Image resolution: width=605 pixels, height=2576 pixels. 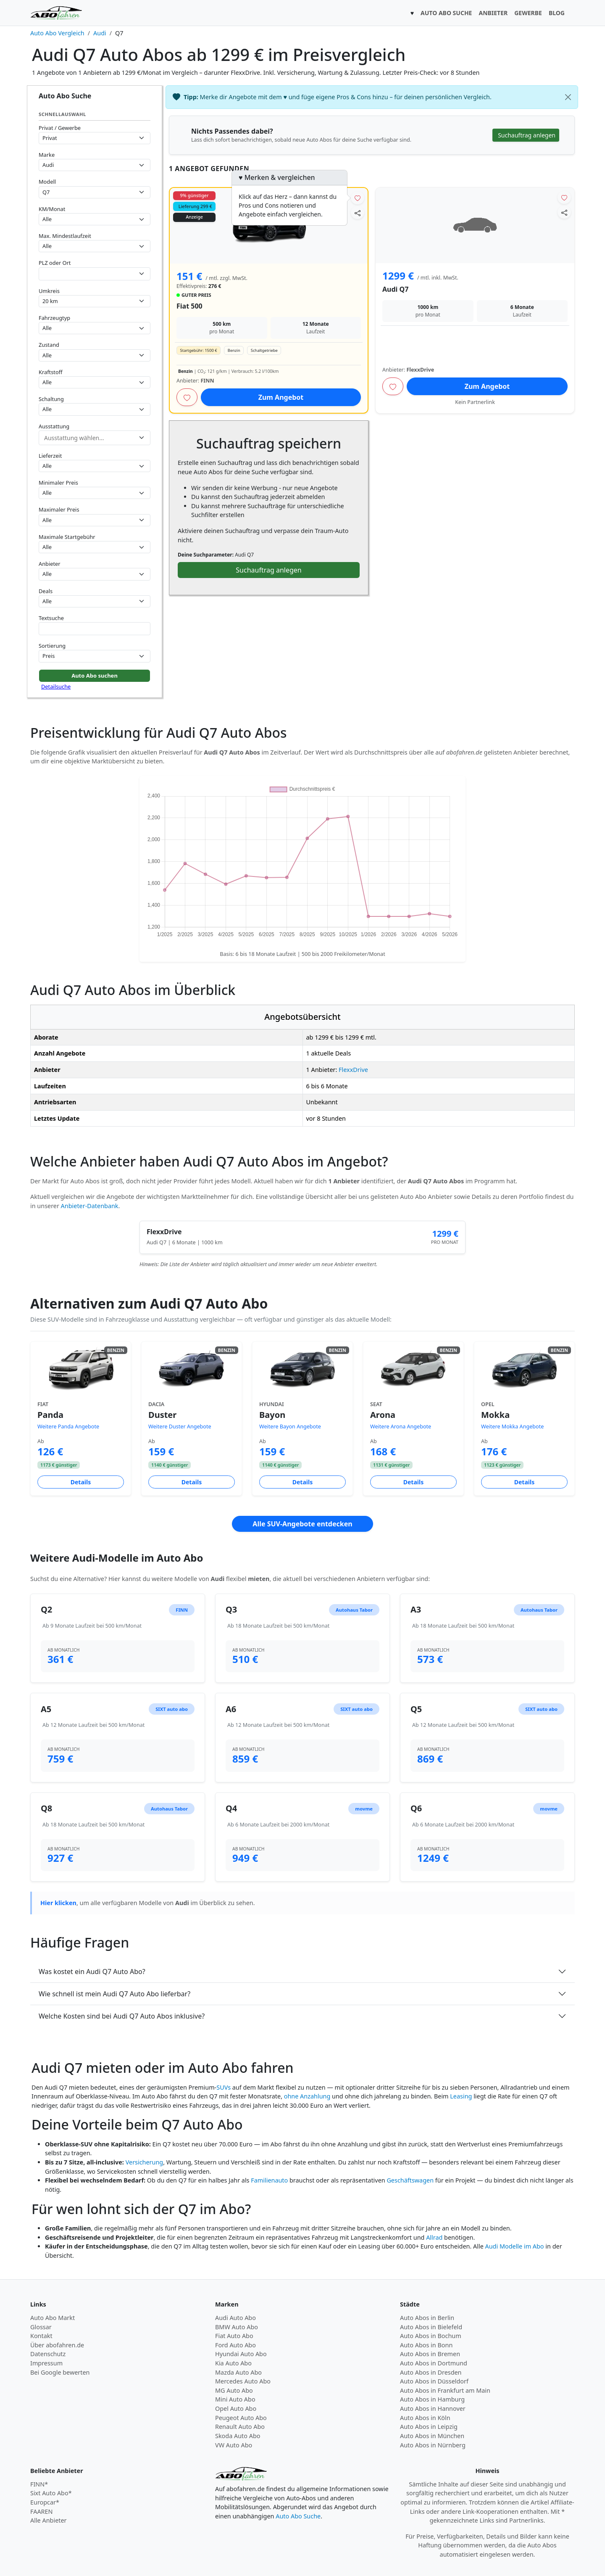 I want to click on Zustand, so click(x=49, y=344).